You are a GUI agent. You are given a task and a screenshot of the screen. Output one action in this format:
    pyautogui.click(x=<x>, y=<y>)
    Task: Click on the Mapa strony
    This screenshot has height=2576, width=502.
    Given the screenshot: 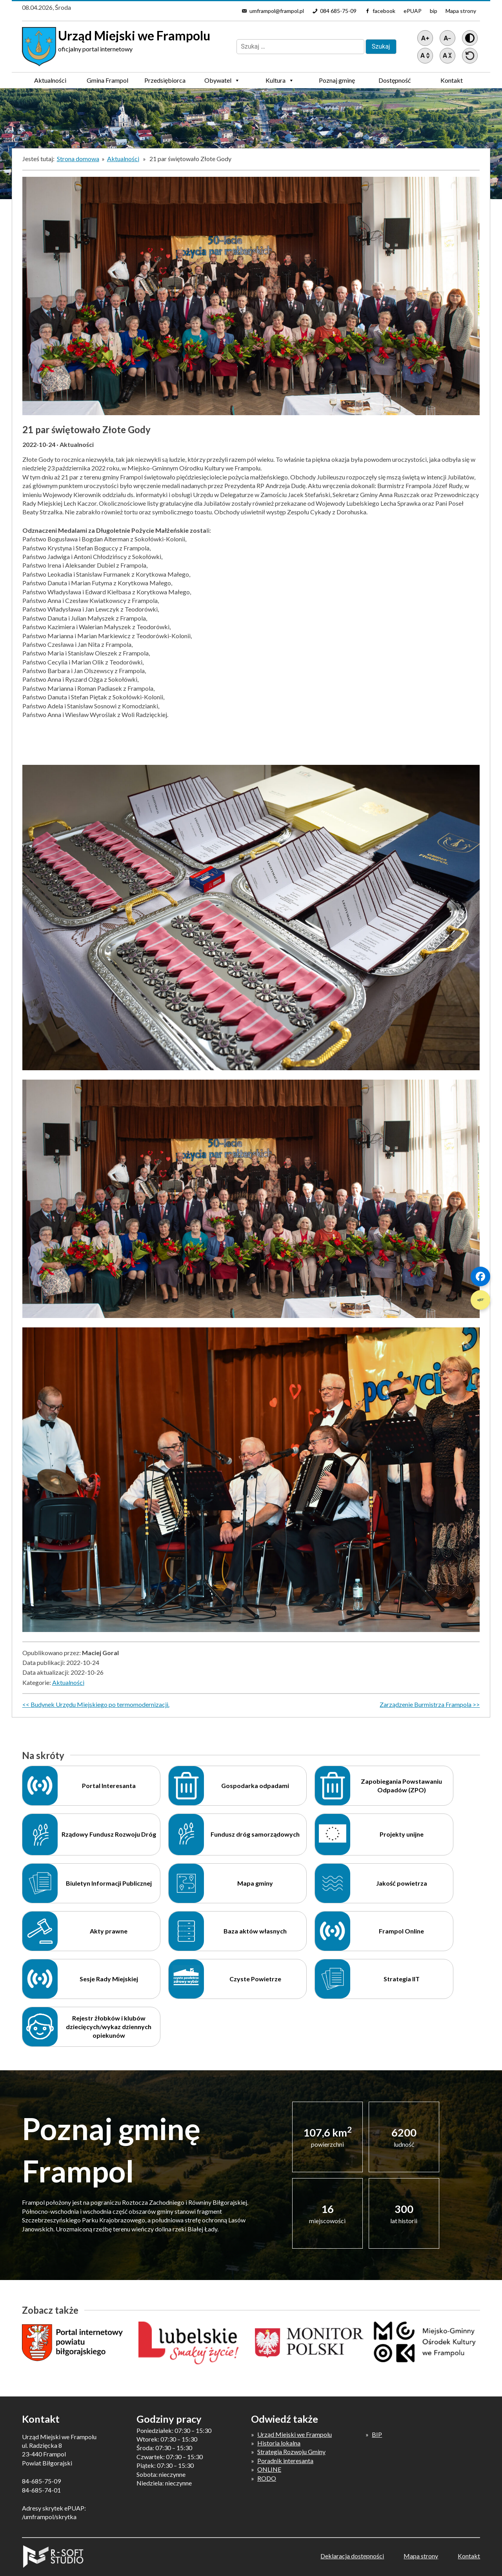 What is the action you would take?
    pyautogui.click(x=461, y=10)
    